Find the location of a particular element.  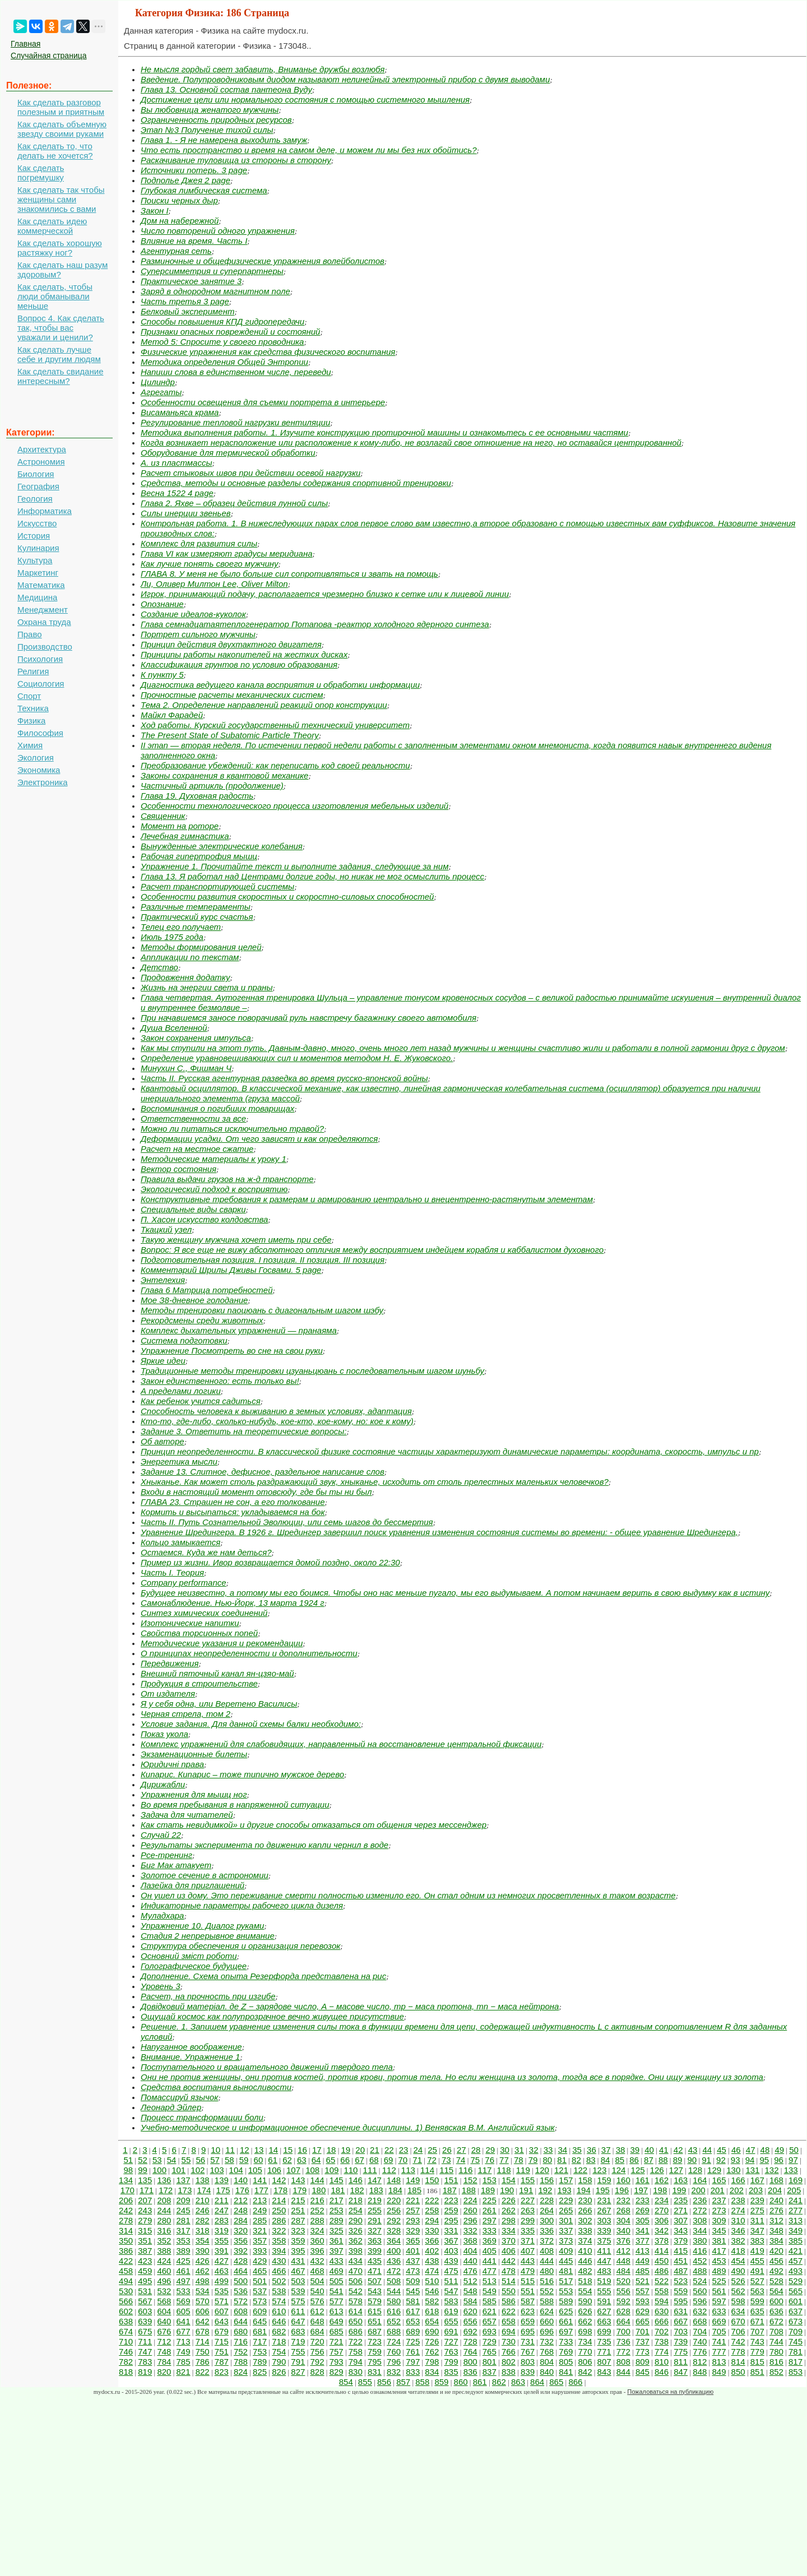

421 is located at coordinates (796, 2250).